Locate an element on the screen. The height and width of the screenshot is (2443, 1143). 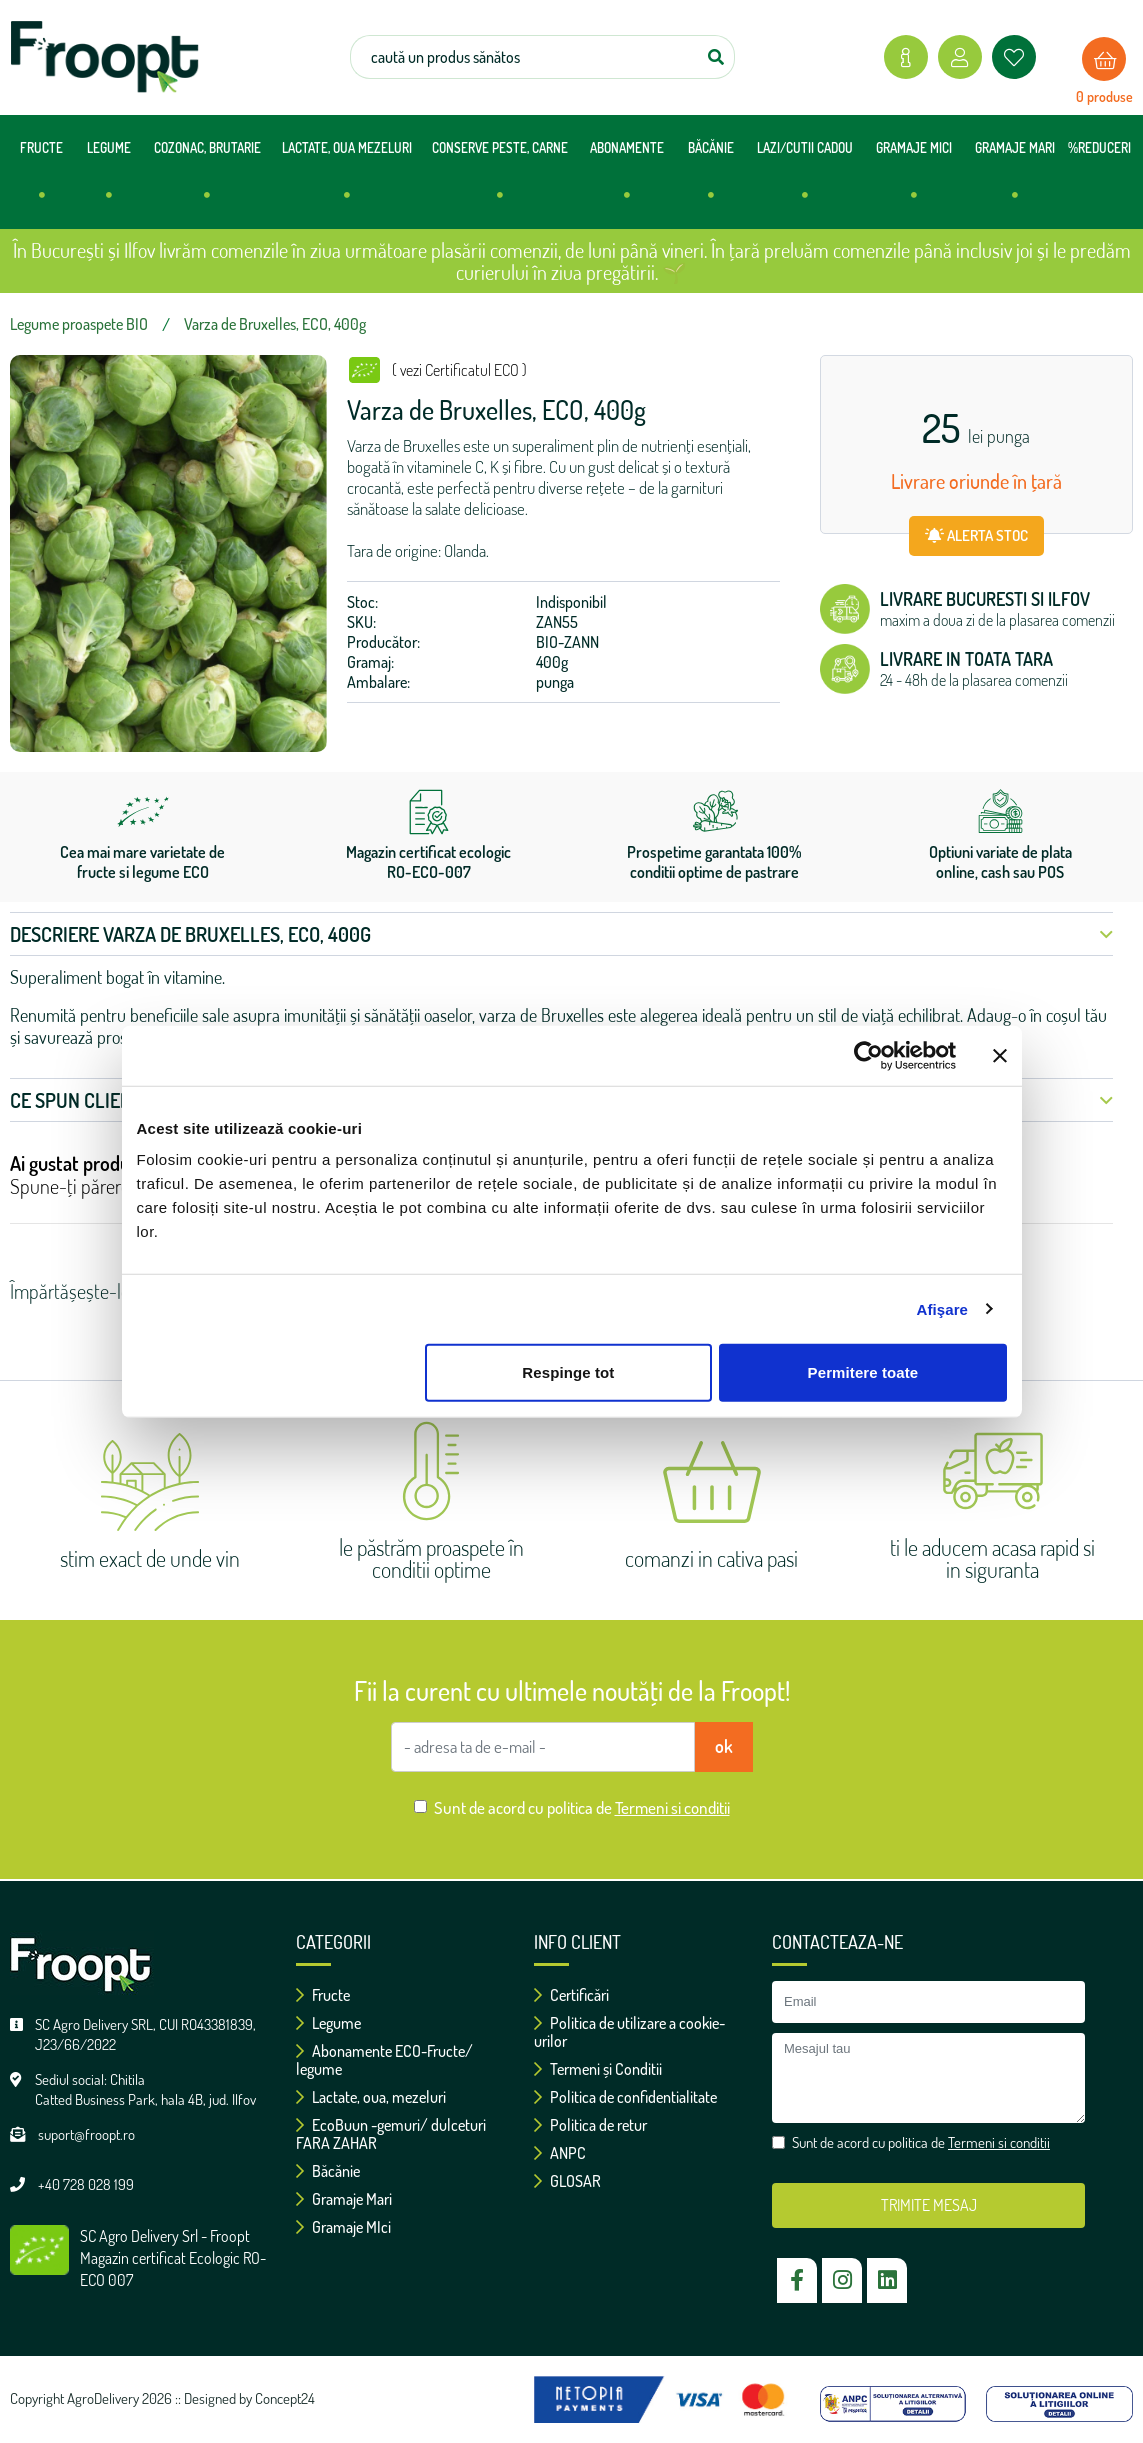
LACTATE, OUA MEZELURI is located at coordinates (347, 179).